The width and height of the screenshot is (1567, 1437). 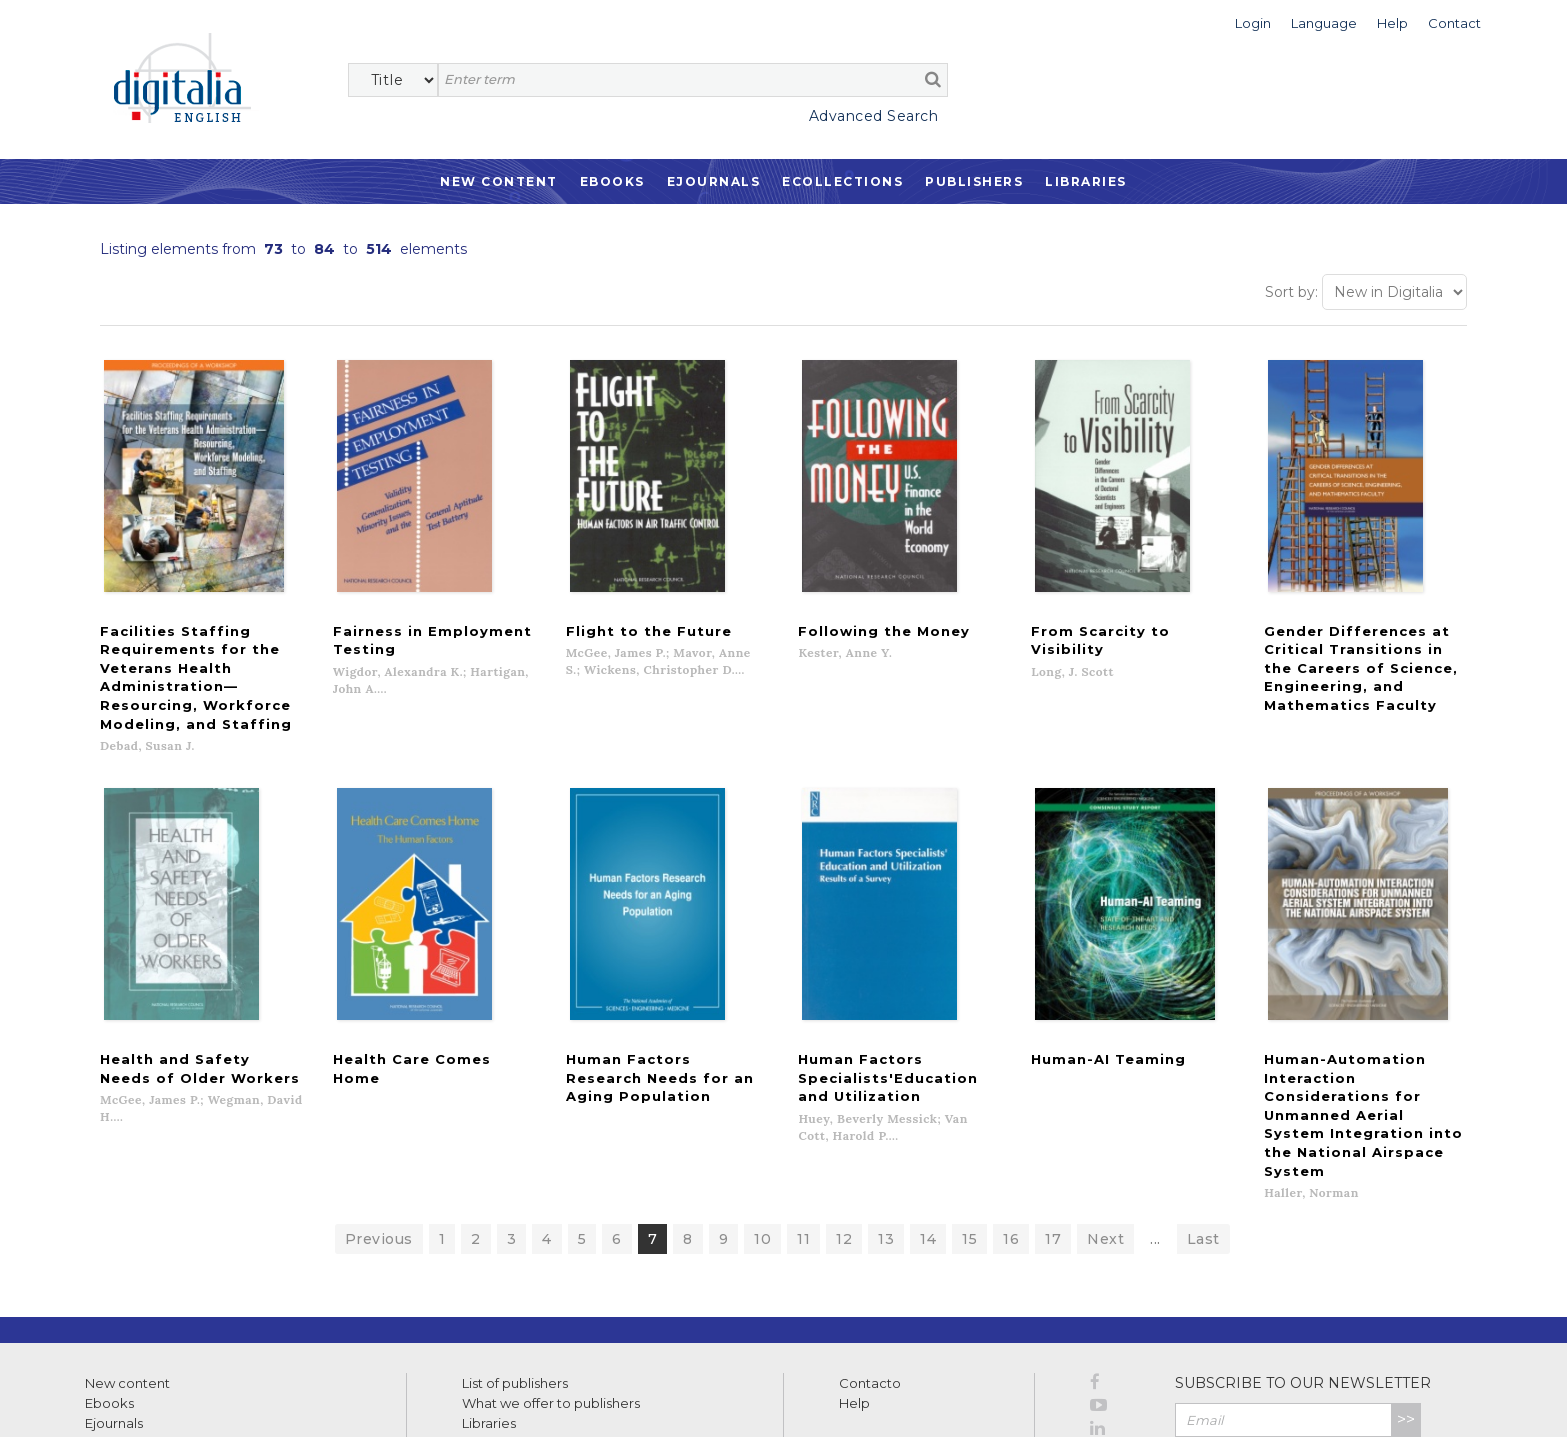 I want to click on >>, so click(x=1406, y=1304).